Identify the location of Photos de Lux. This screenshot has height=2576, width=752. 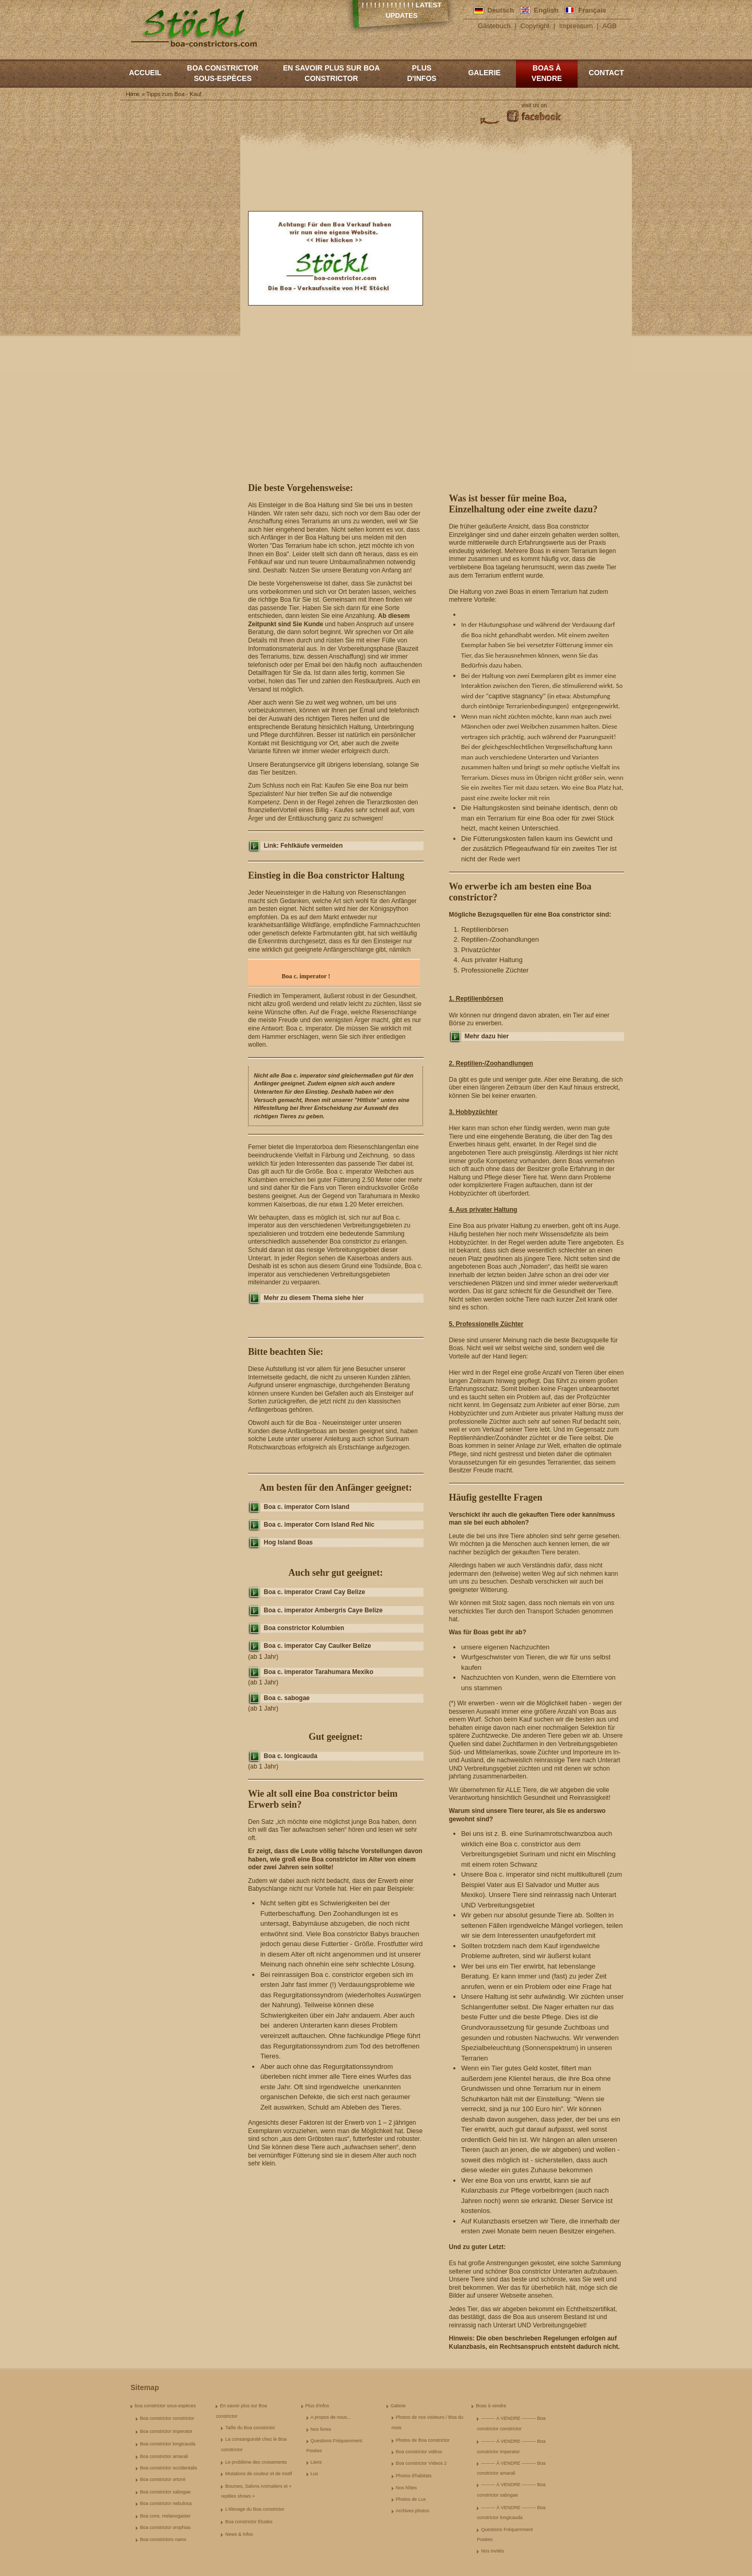
(411, 2499).